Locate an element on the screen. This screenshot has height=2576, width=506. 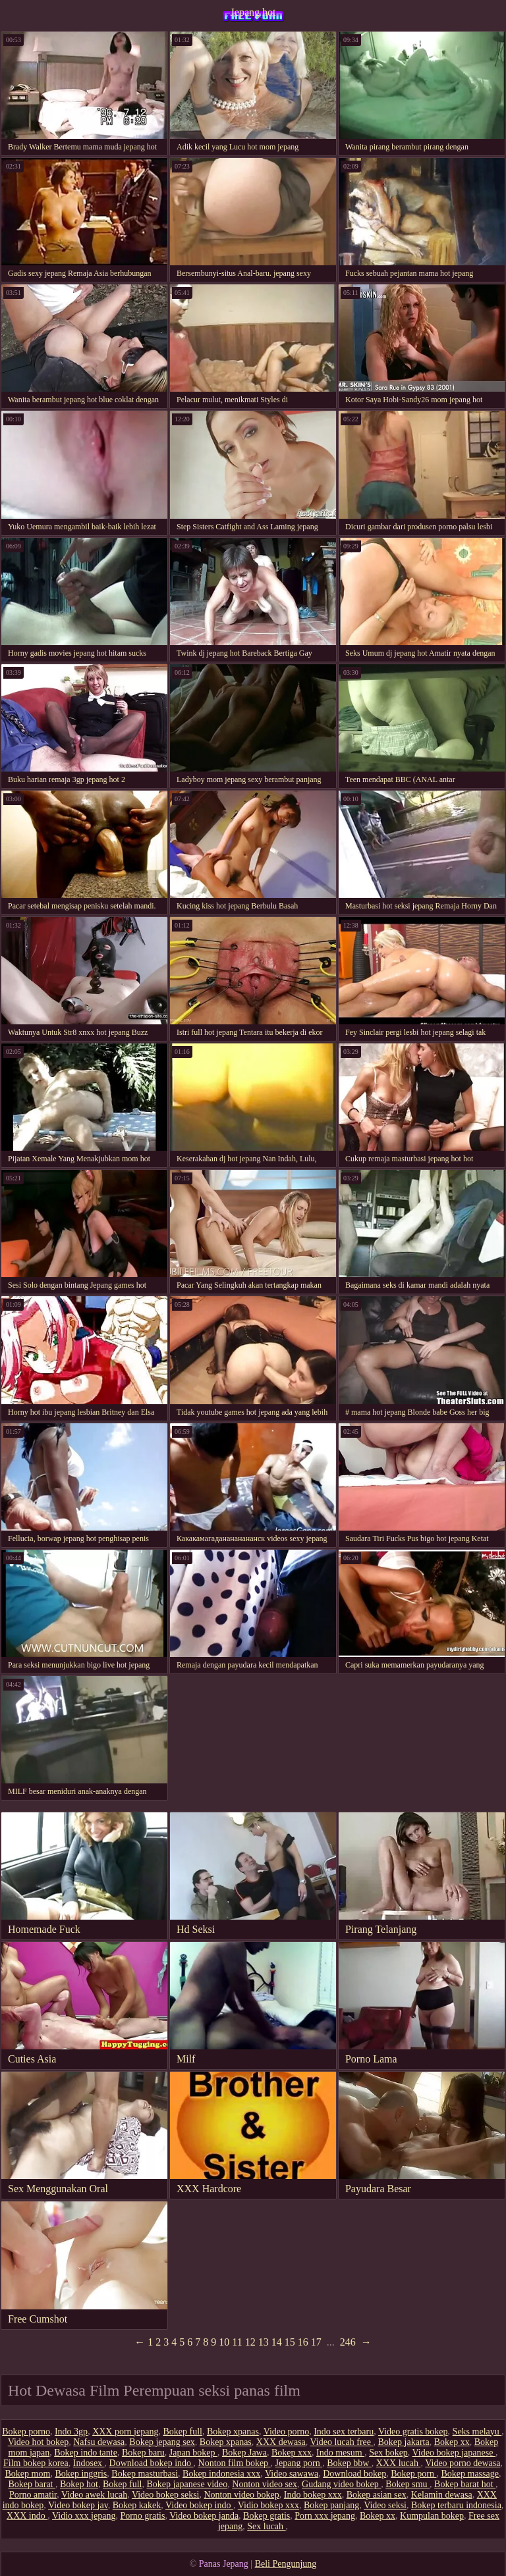
Video porno is located at coordinates (287, 2431).